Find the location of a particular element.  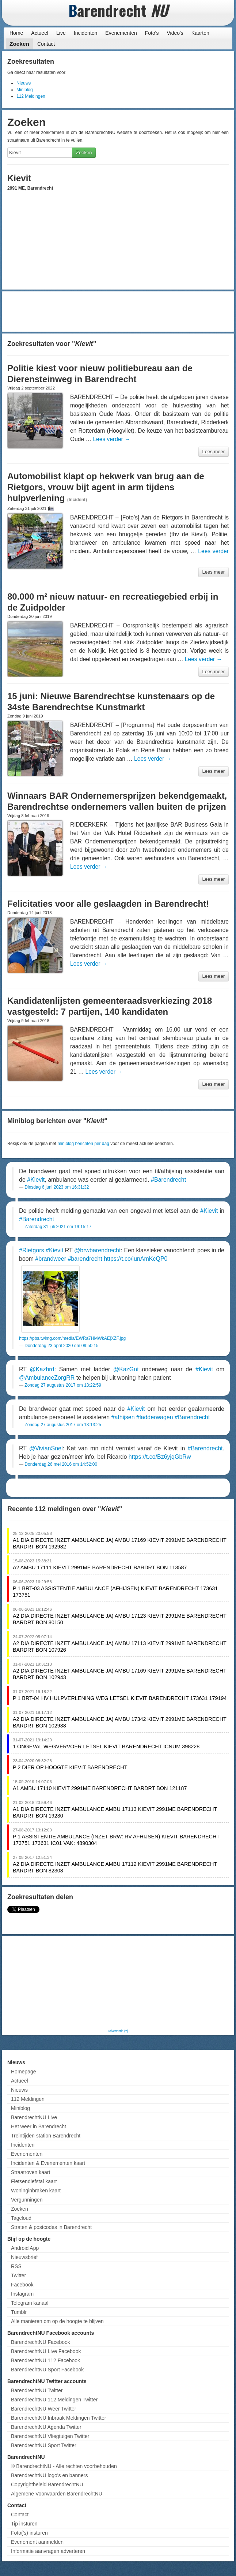

#barendrecht is located at coordinates (85, 1259).